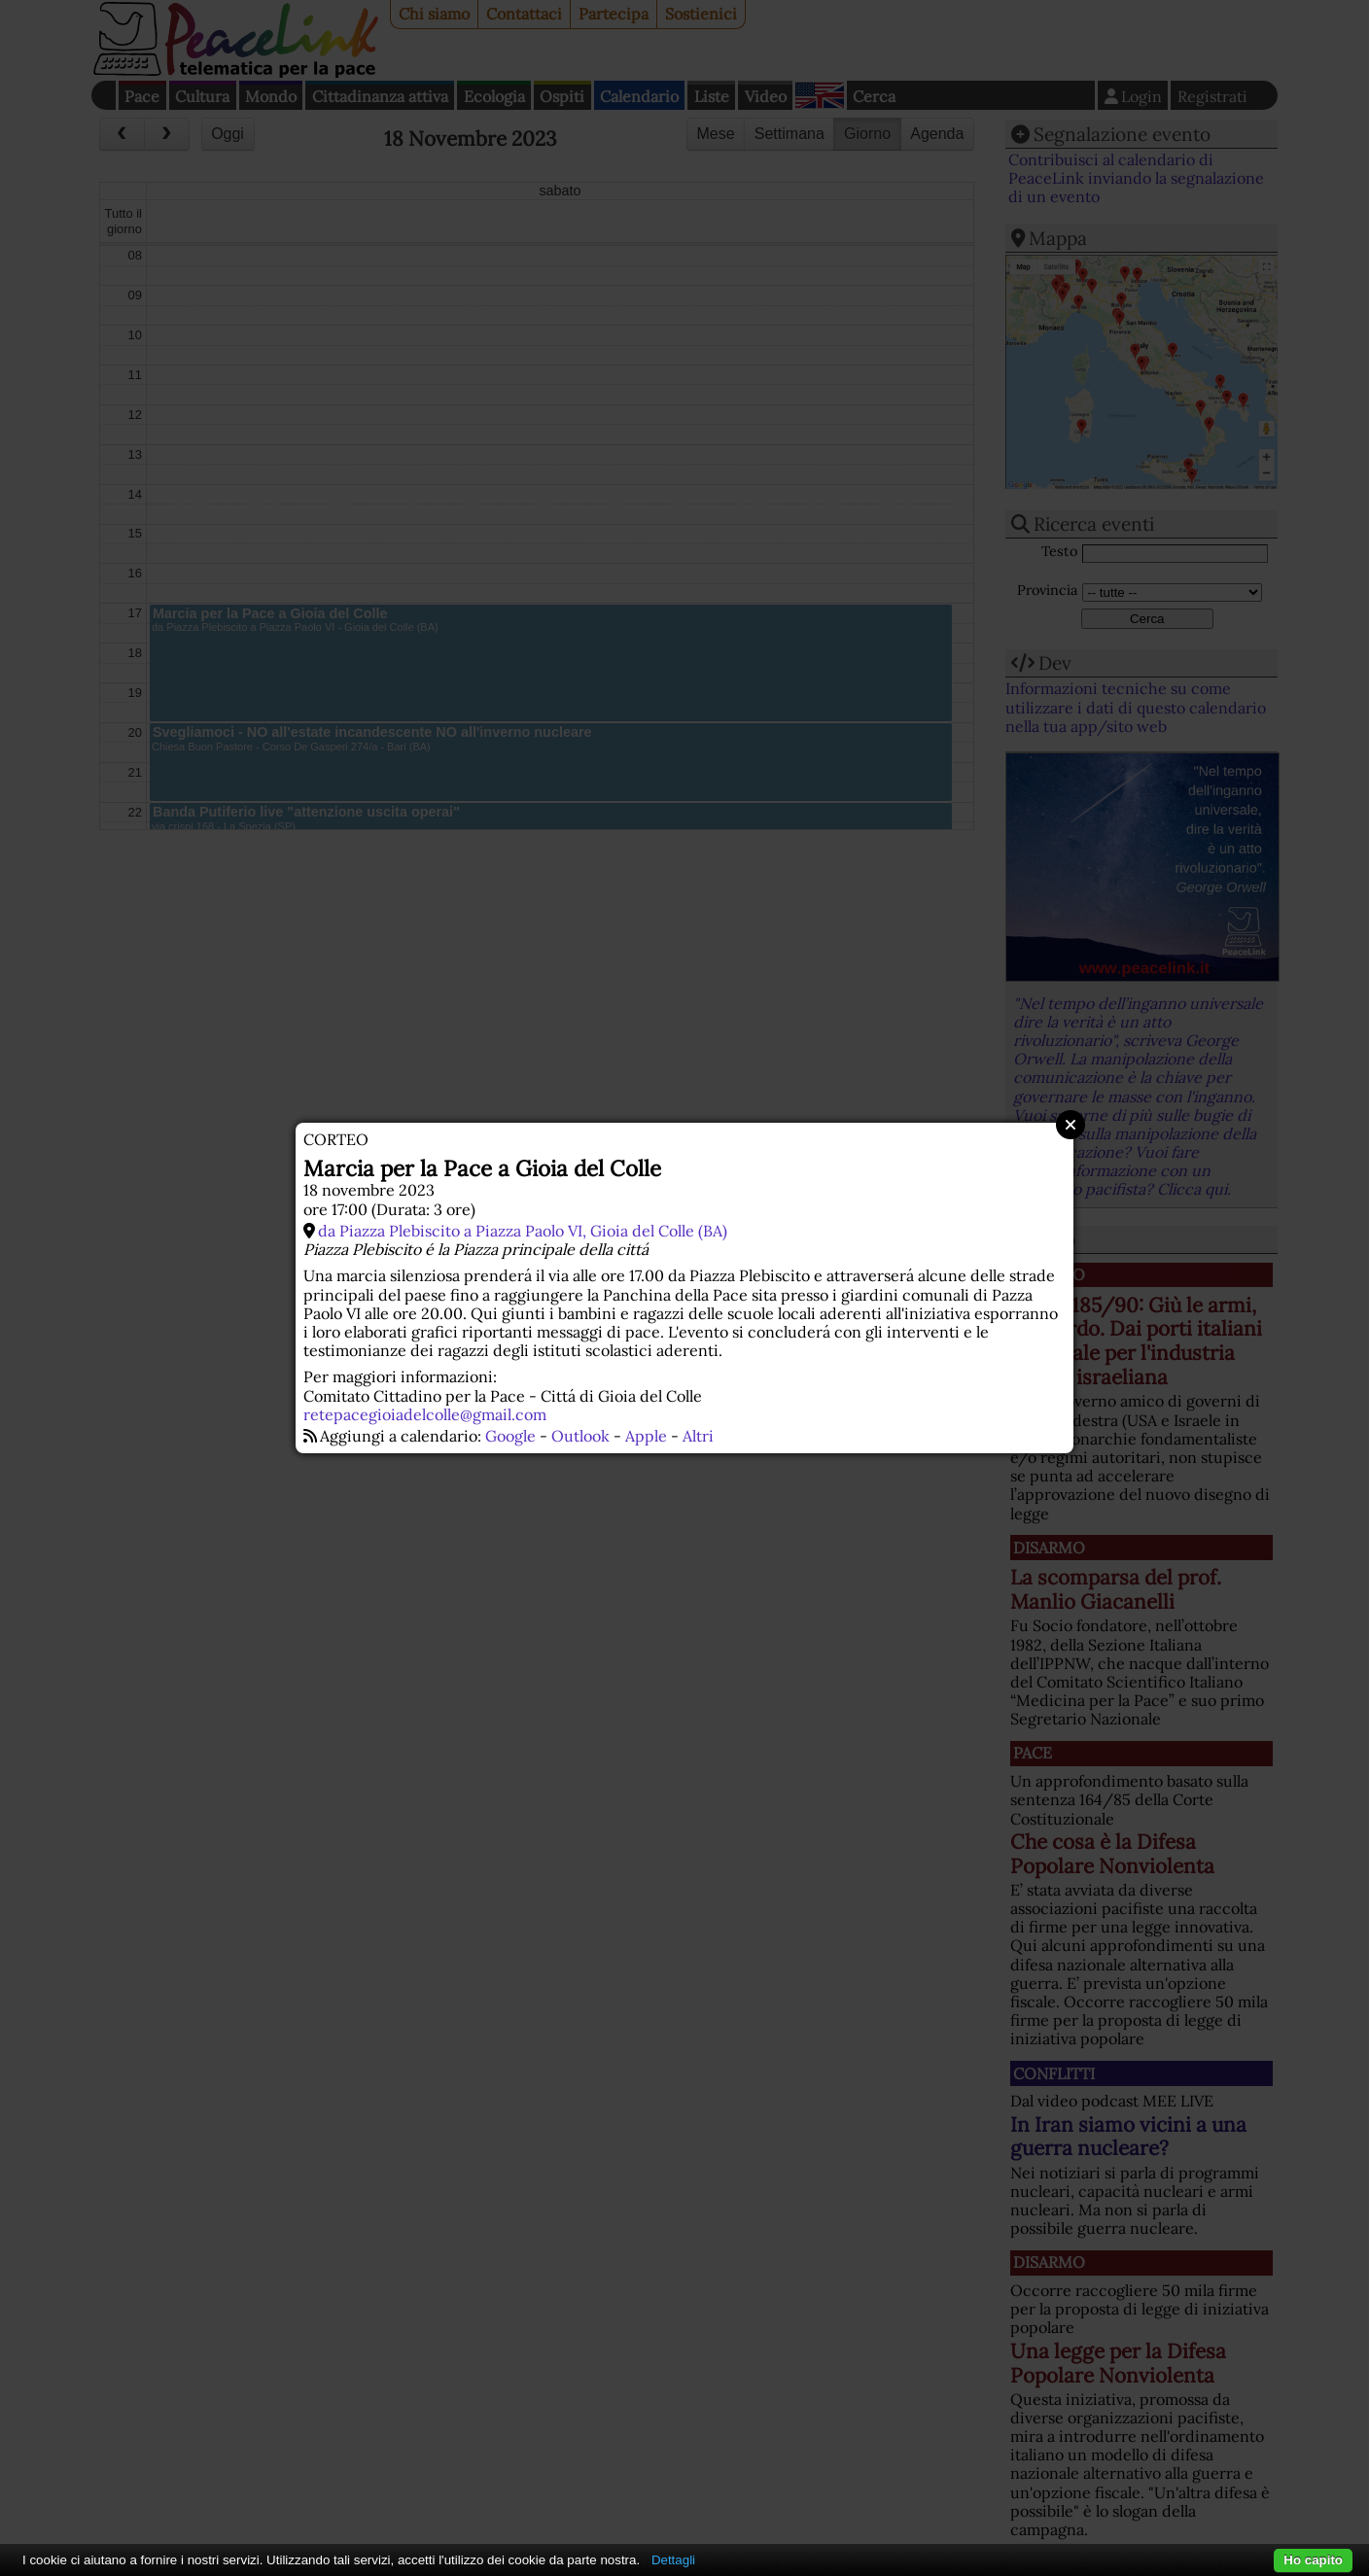 The image size is (1369, 2576). I want to click on Google, so click(510, 1435).